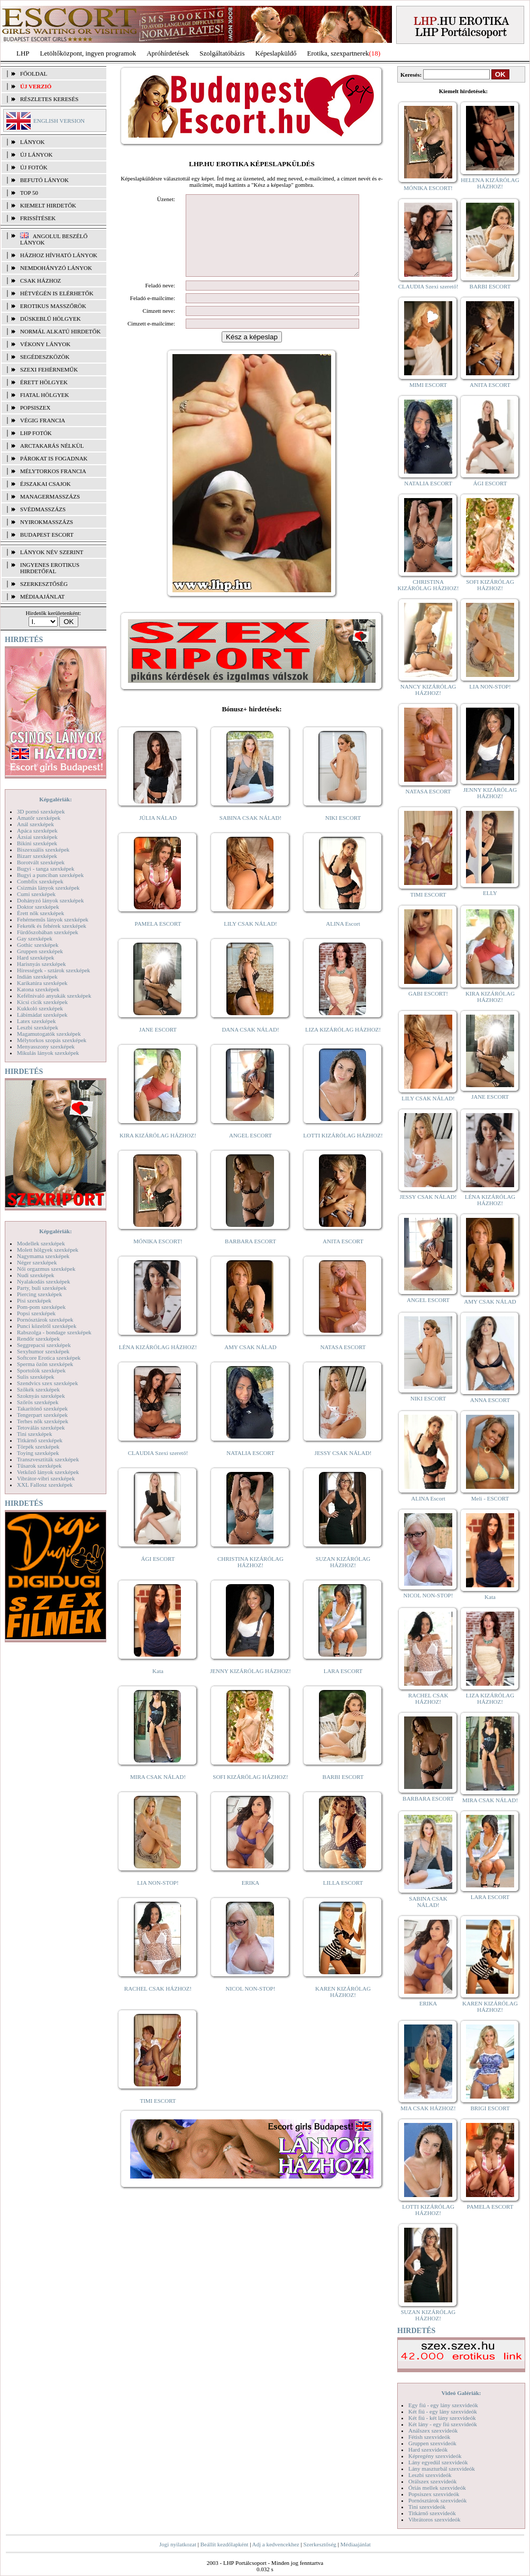 The image size is (530, 2576). I want to click on LHP, so click(23, 53).